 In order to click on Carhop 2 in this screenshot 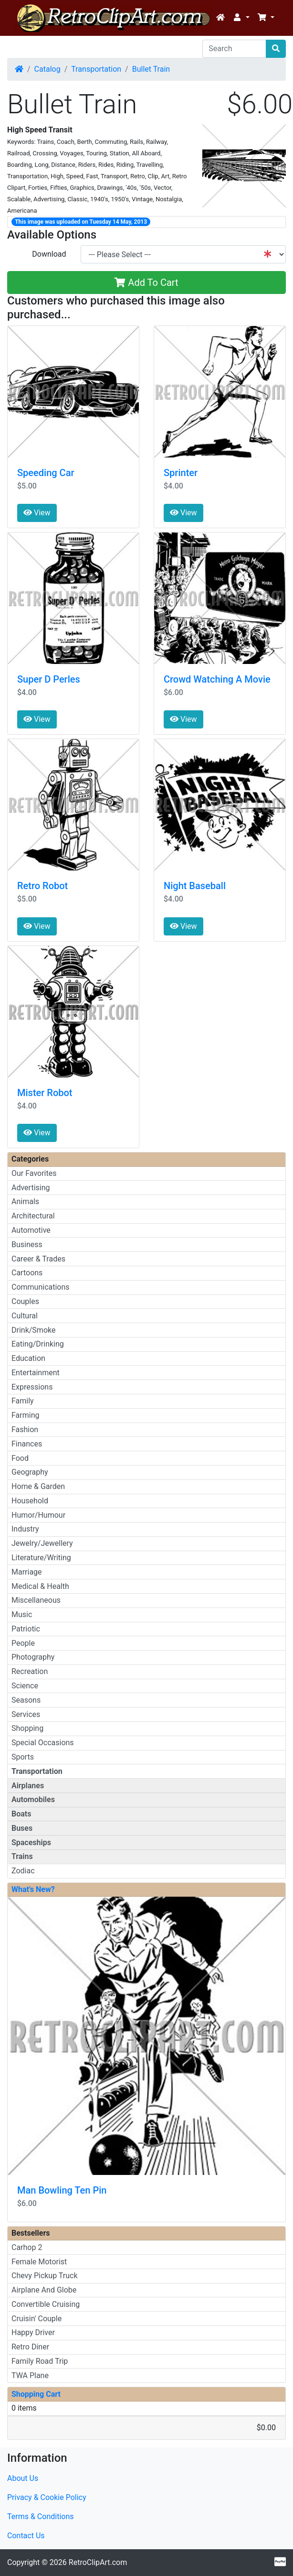, I will do `click(26, 2247)`.